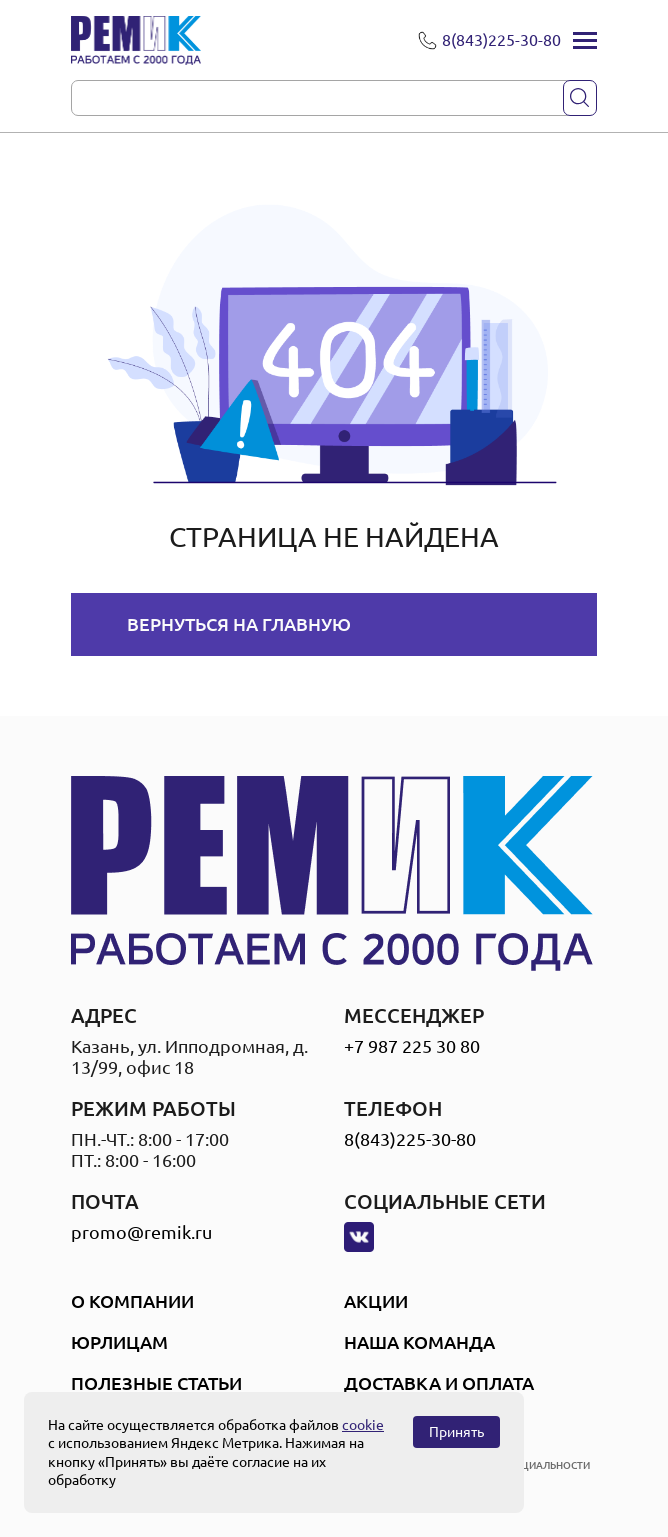 This screenshot has height=1537, width=668. I want to click on +7 987 225 30 80, so click(412, 1046).